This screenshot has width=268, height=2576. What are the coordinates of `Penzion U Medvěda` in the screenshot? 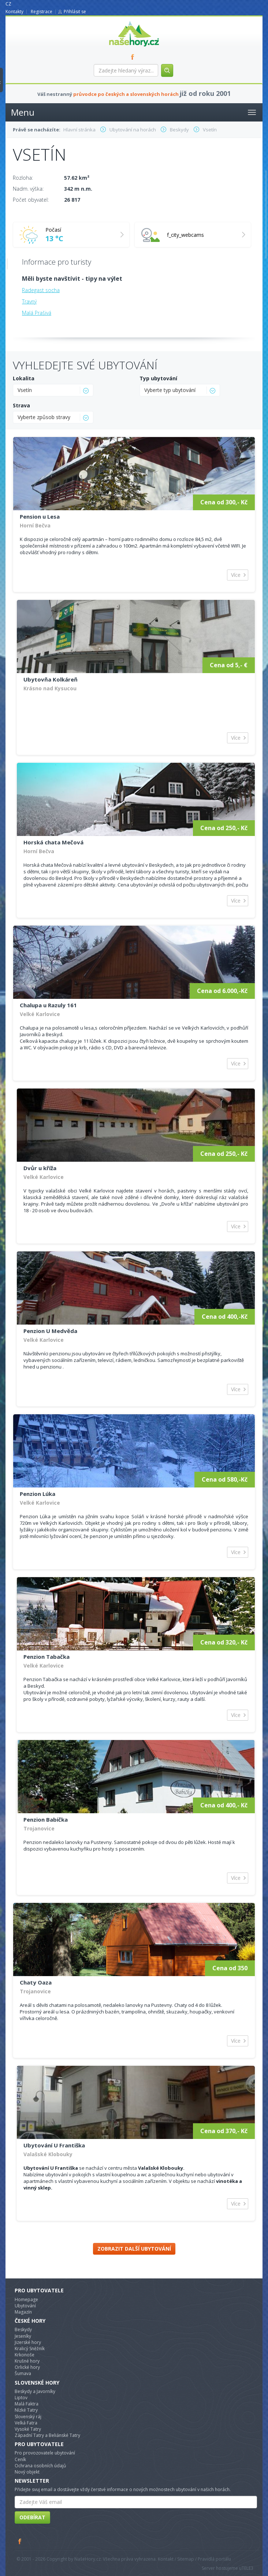 It's located at (50, 1330).